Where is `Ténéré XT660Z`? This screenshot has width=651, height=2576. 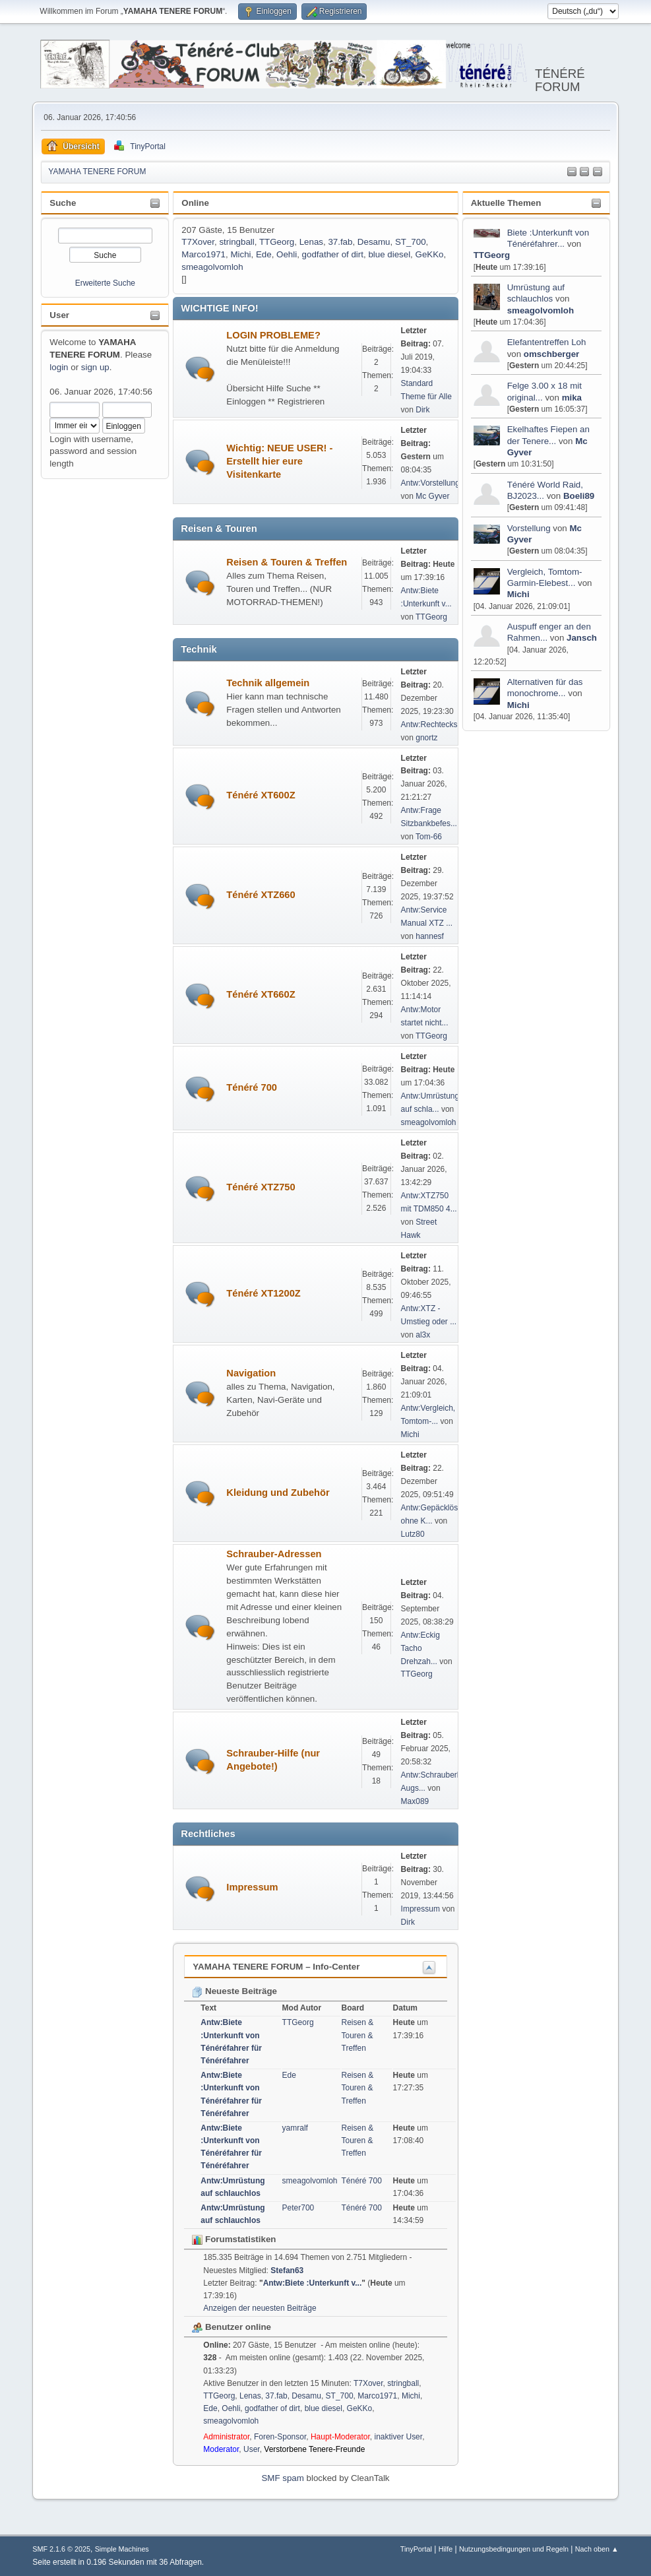
Ténéré XT660Z is located at coordinates (260, 994).